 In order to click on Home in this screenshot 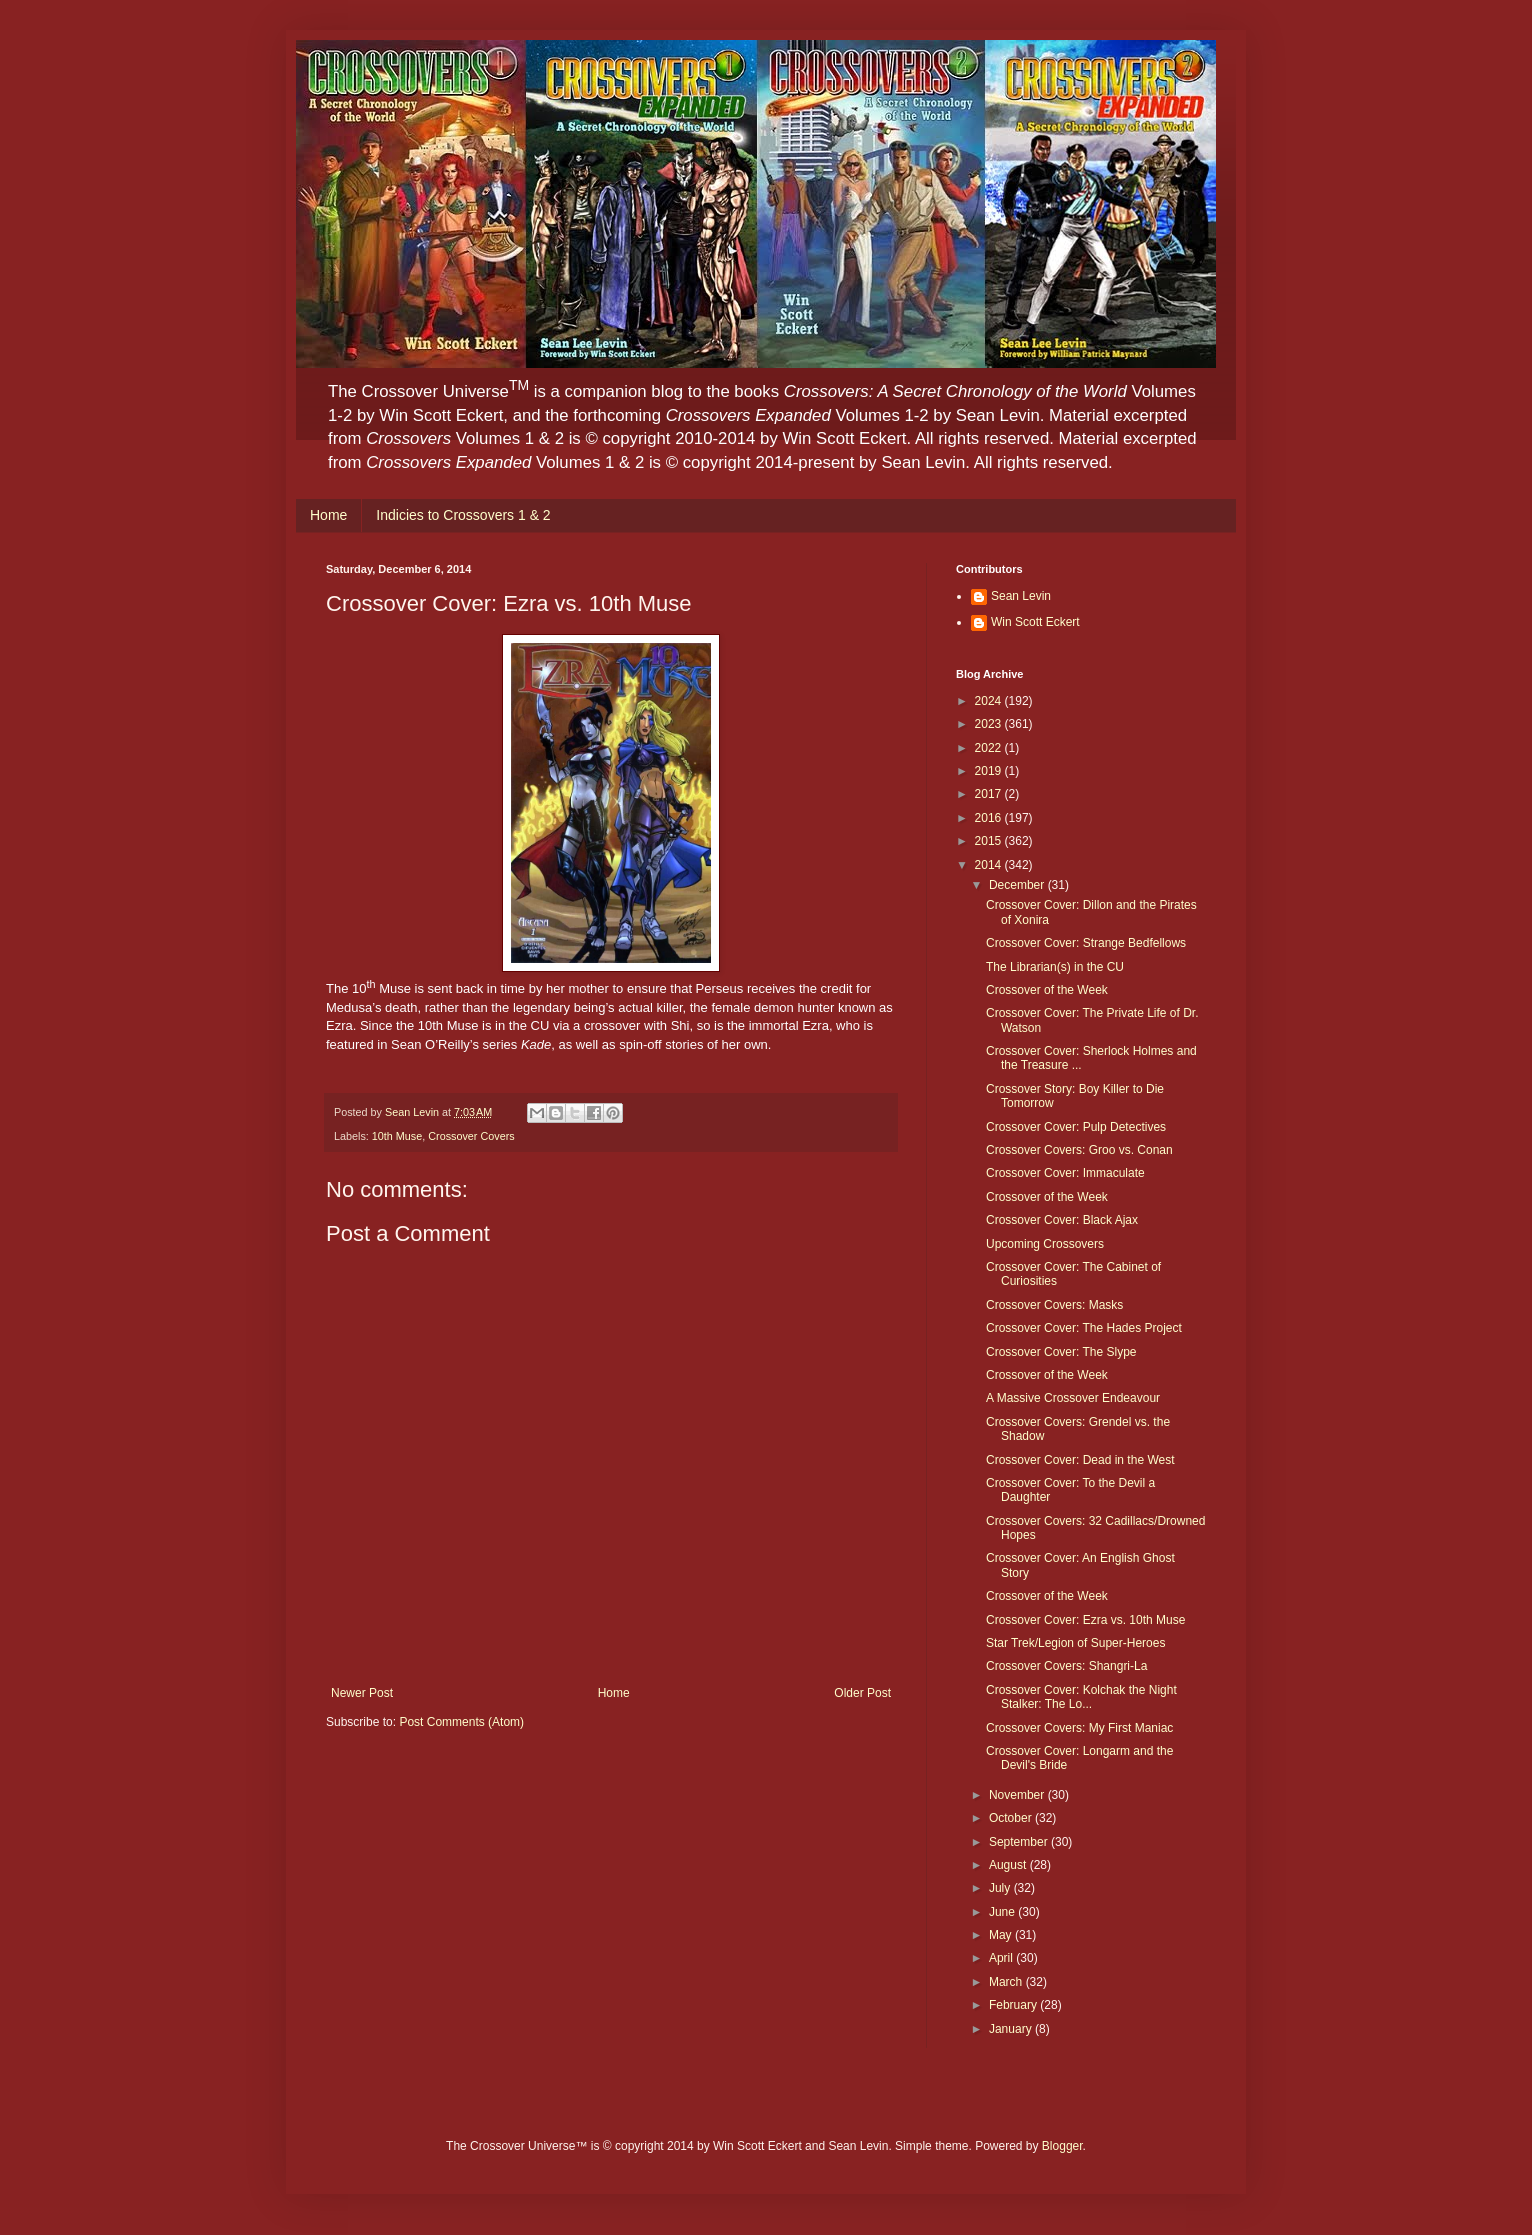, I will do `click(328, 515)`.